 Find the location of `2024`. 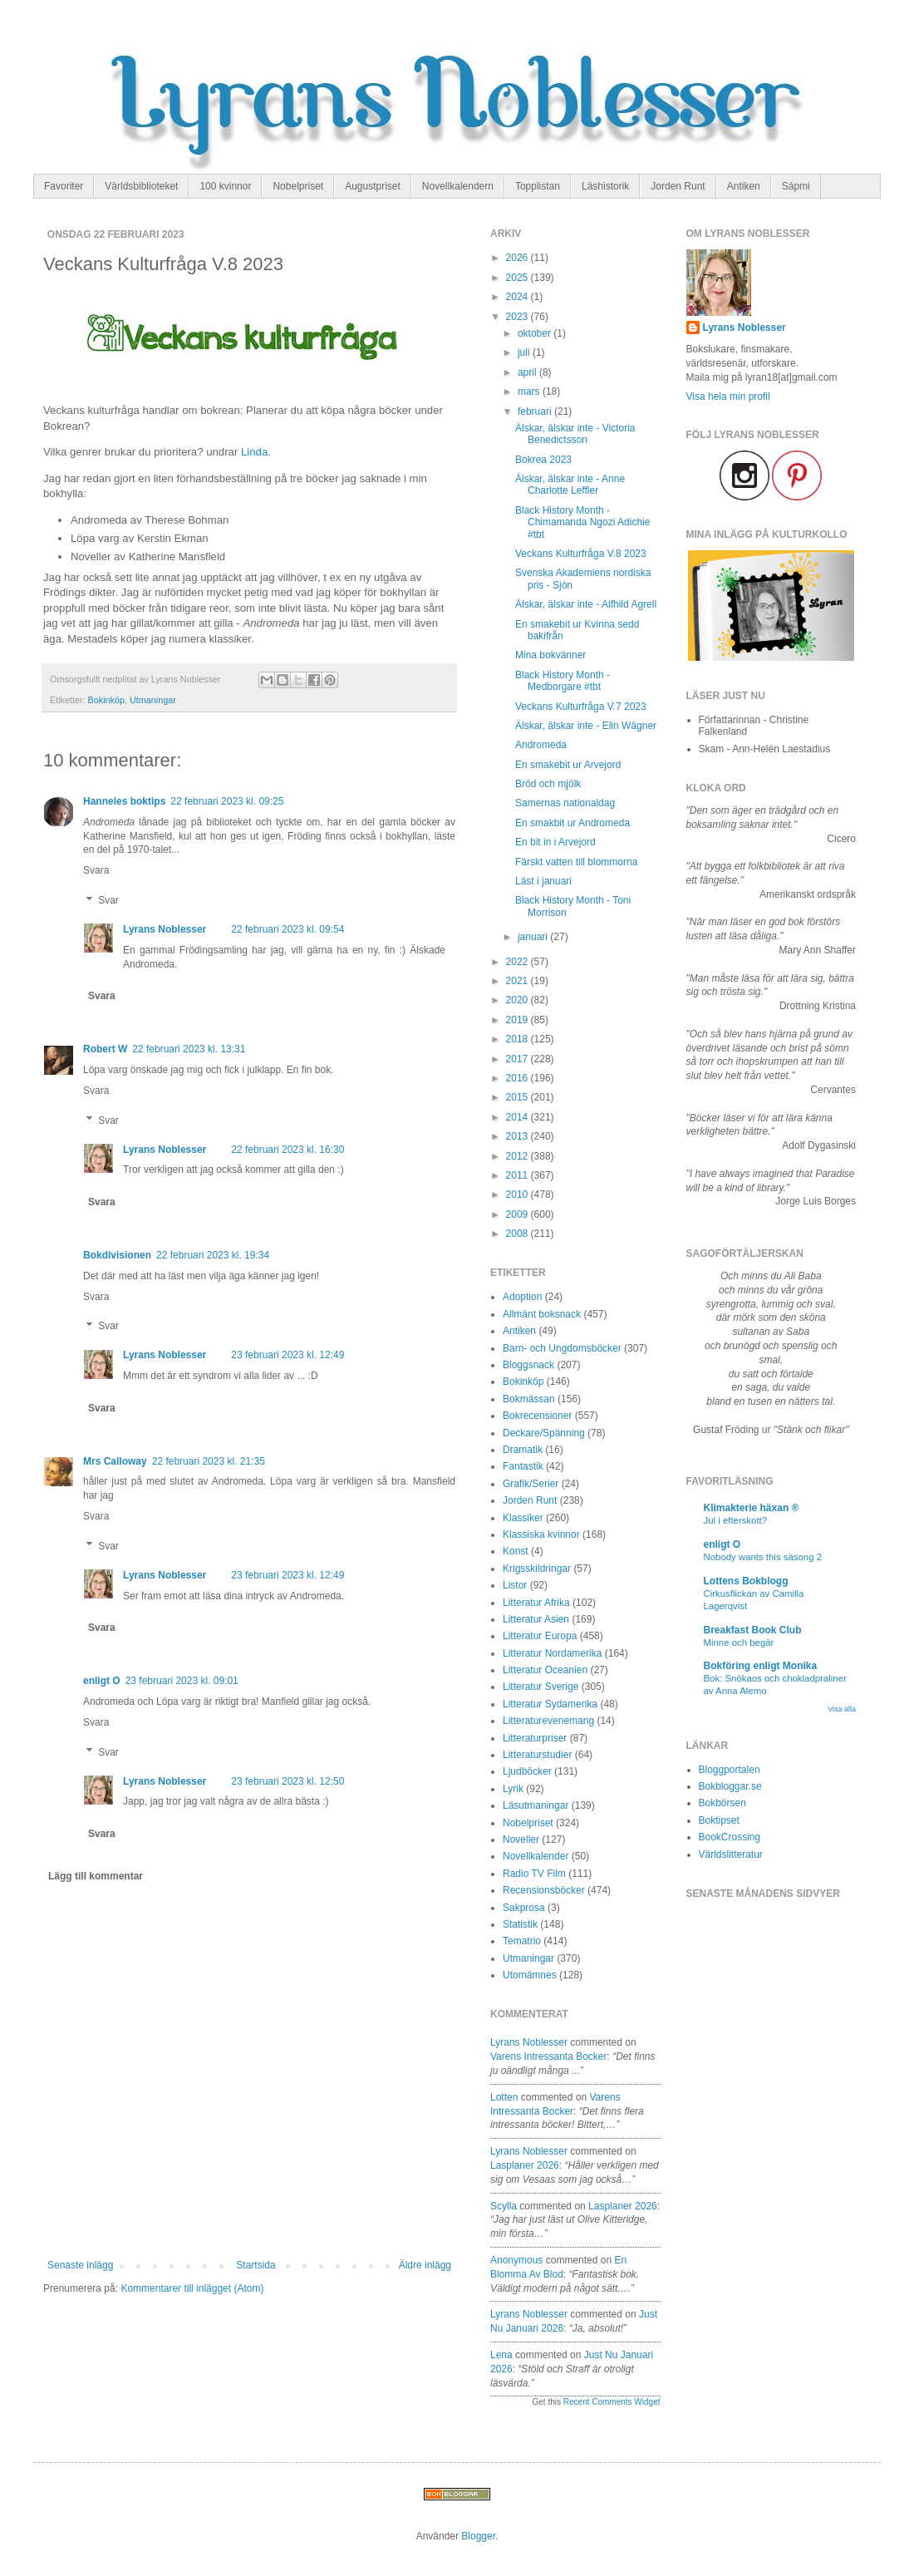

2024 is located at coordinates (518, 297).